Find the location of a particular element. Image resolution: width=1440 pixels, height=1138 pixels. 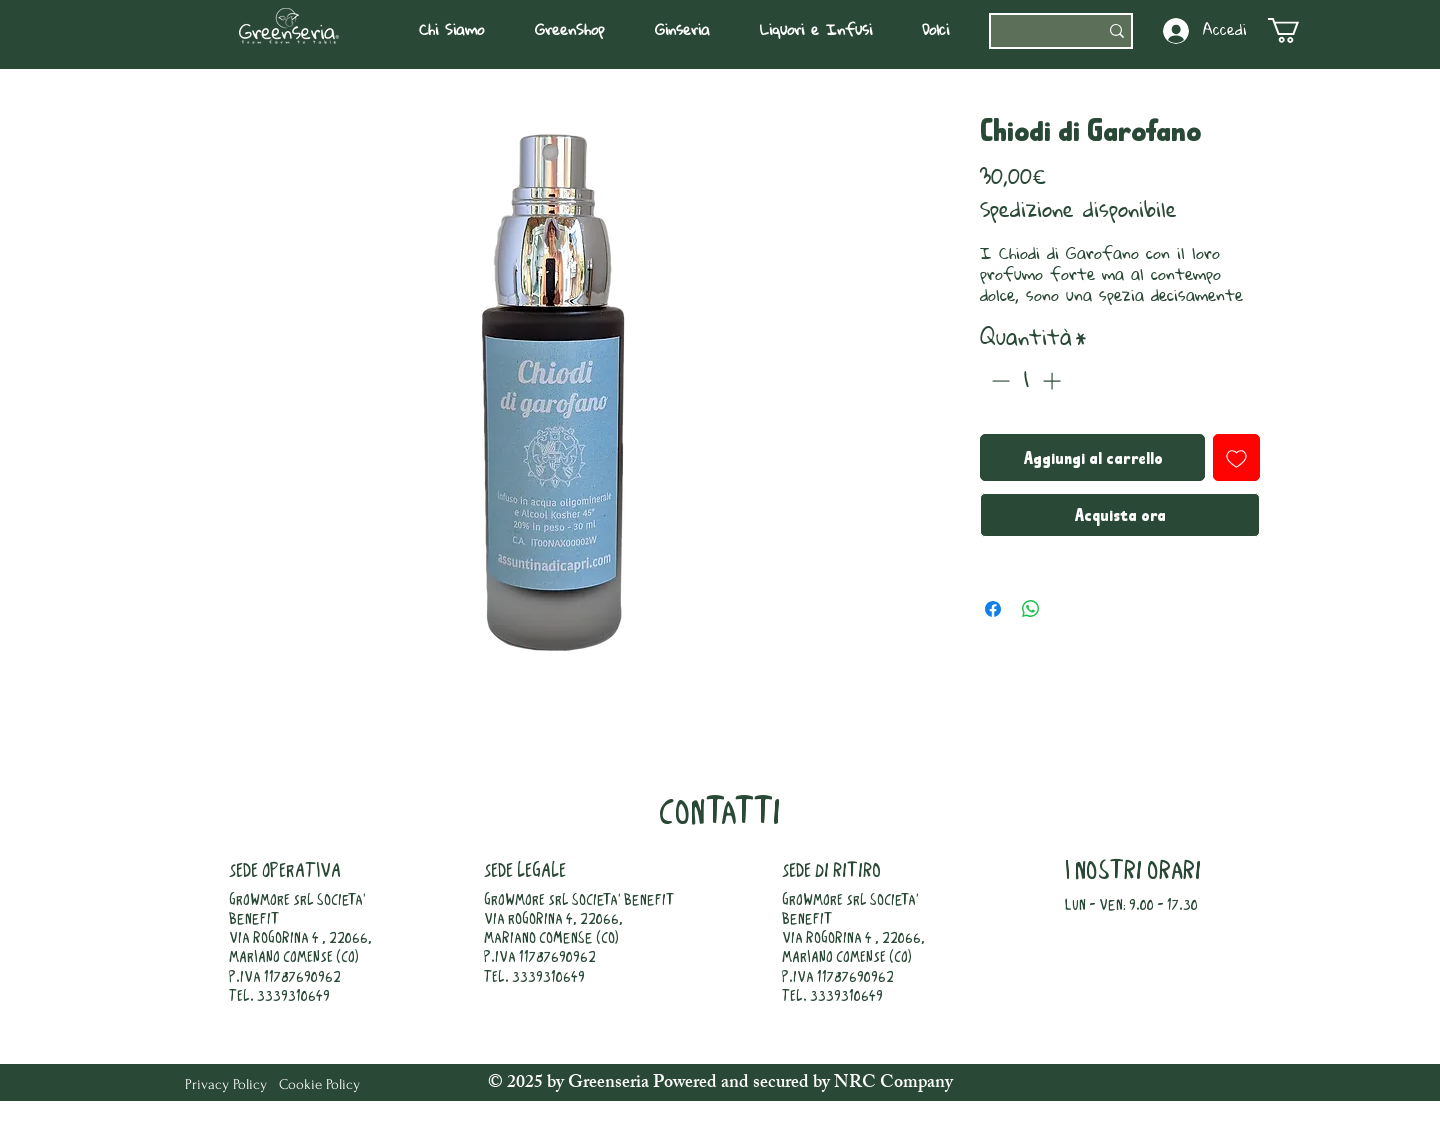

[Condividi su WhatsApp] is located at coordinates (1031, 609).